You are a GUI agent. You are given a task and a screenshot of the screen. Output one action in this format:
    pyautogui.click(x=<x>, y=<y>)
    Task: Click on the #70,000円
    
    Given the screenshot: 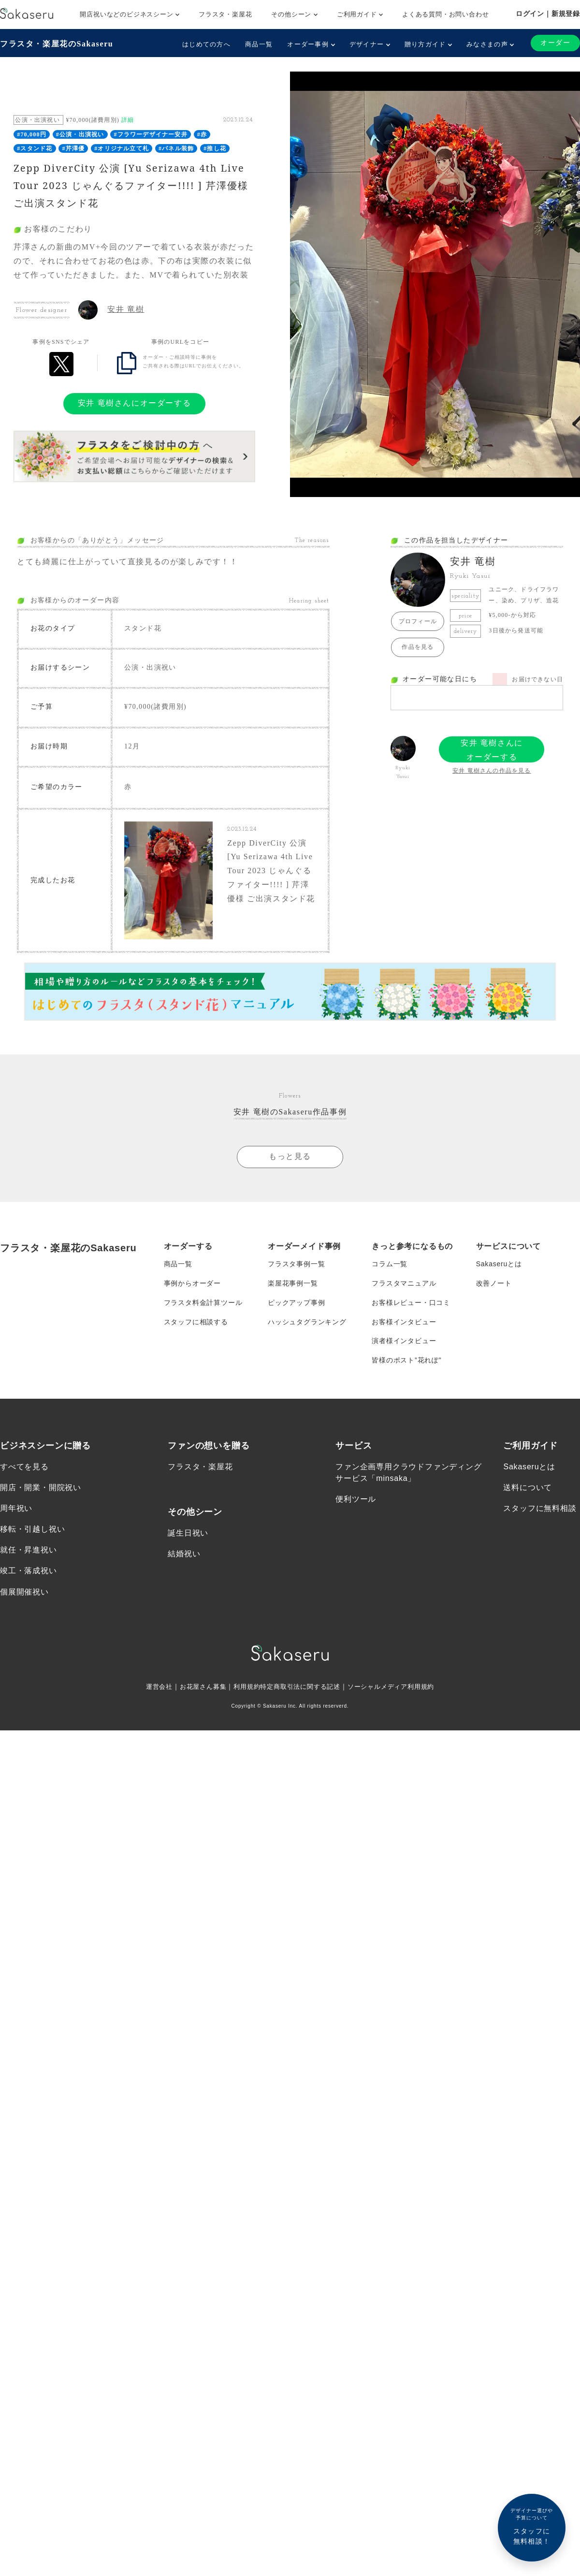 What is the action you would take?
    pyautogui.click(x=31, y=134)
    